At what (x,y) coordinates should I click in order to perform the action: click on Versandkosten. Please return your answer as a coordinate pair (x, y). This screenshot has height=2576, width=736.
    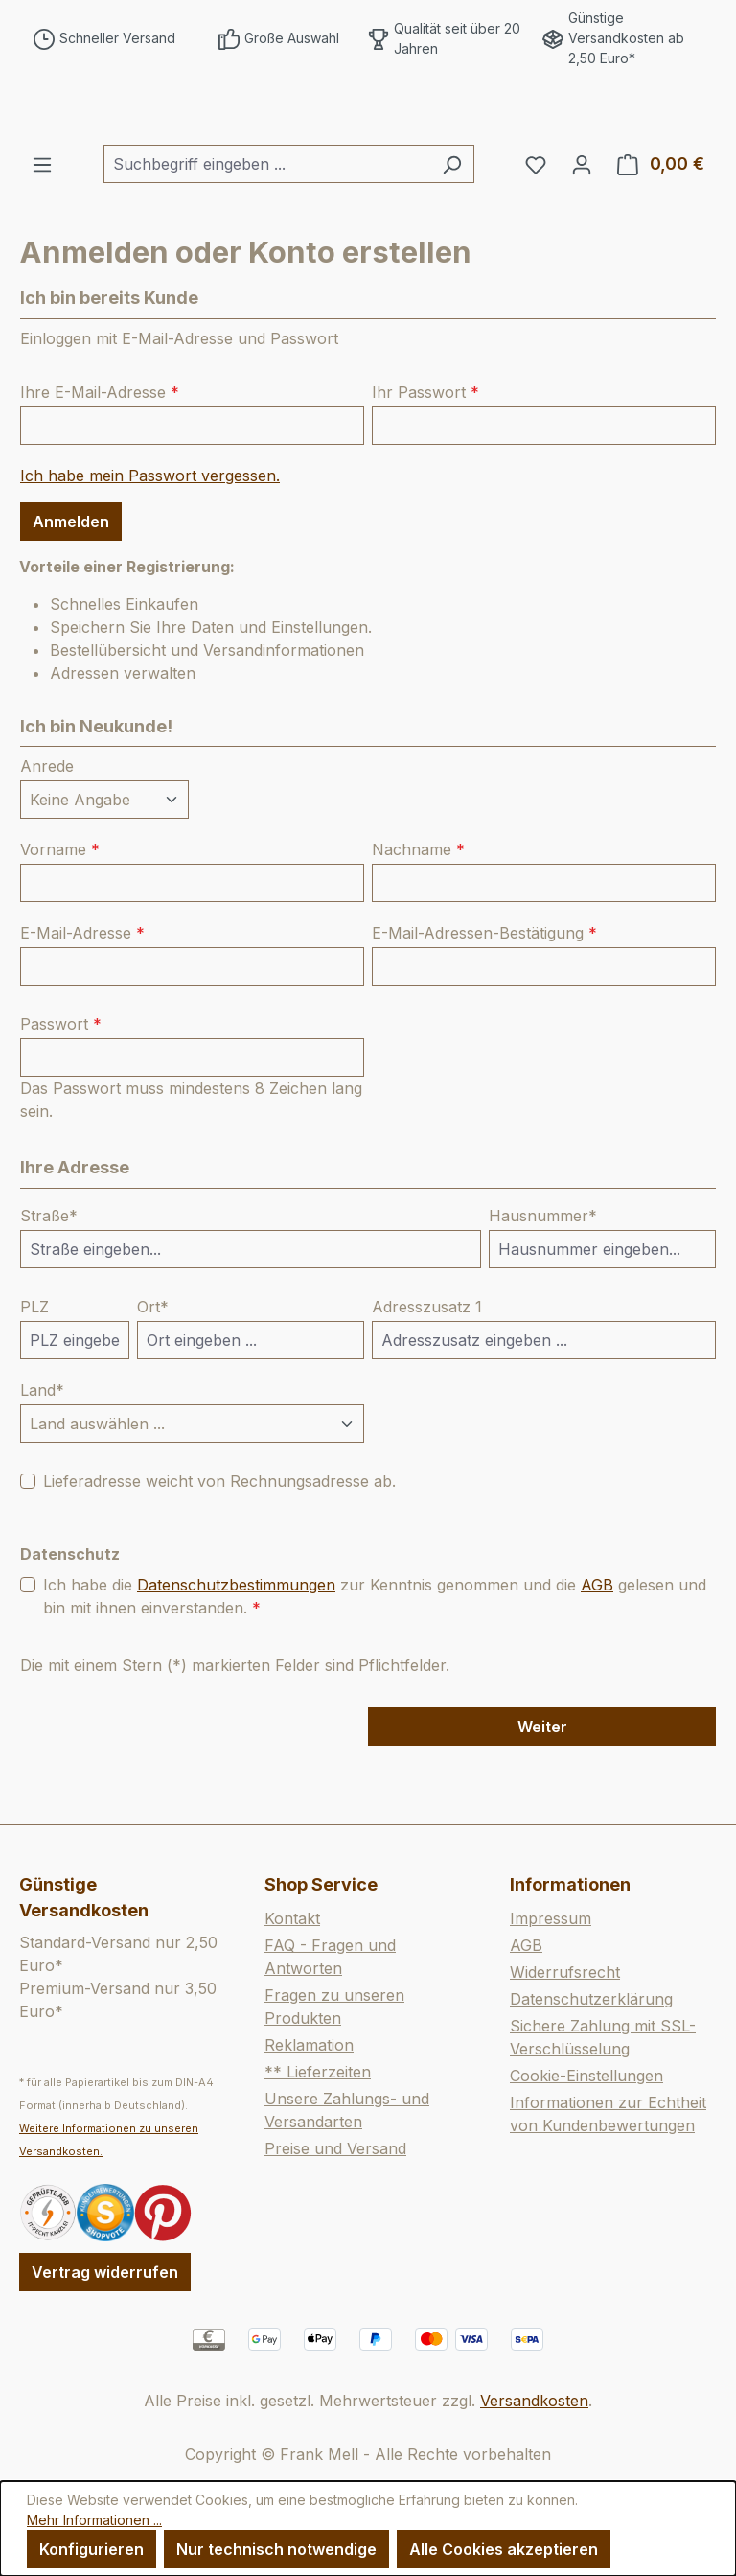
    Looking at the image, I should click on (534, 2400).